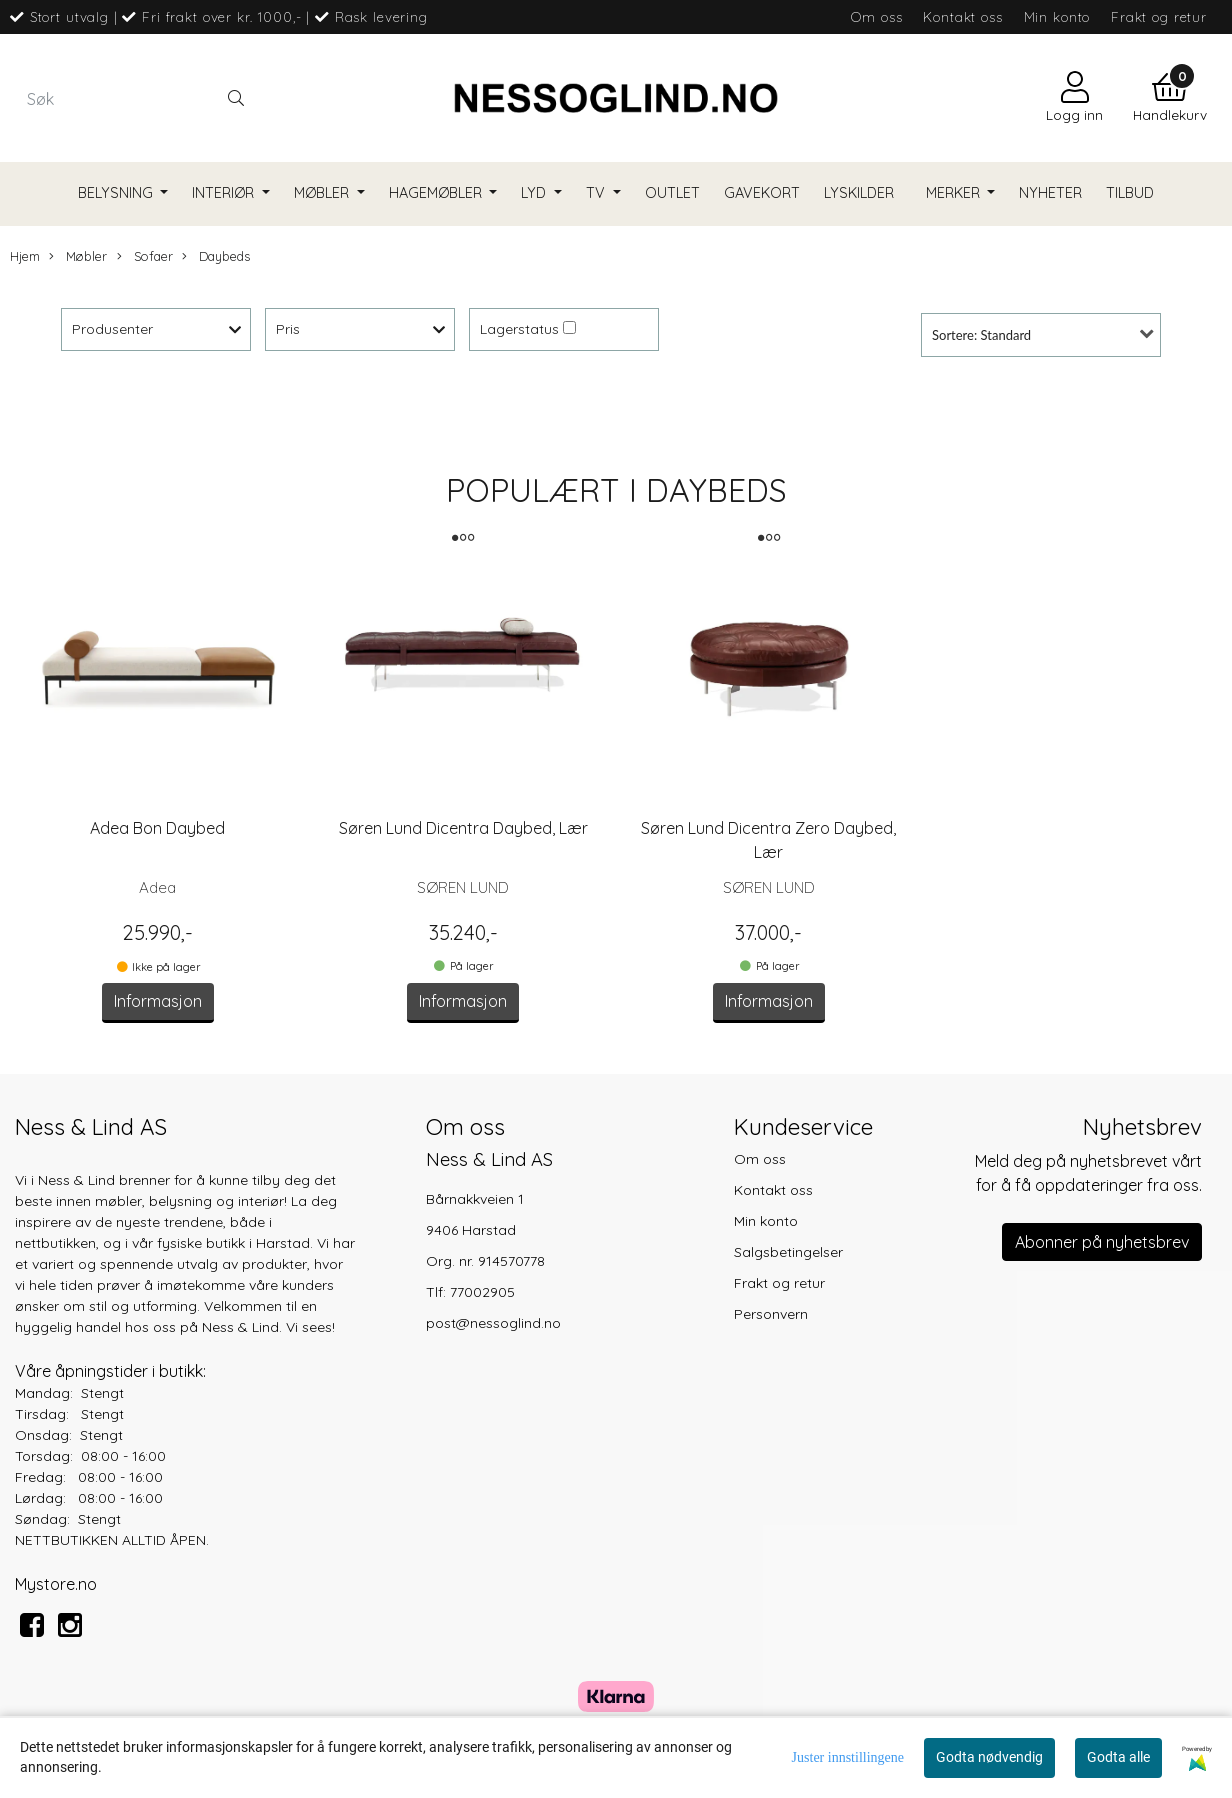 The width and height of the screenshot is (1232, 1798). Describe the element at coordinates (216, 256) in the screenshot. I see `Daybeds` at that location.